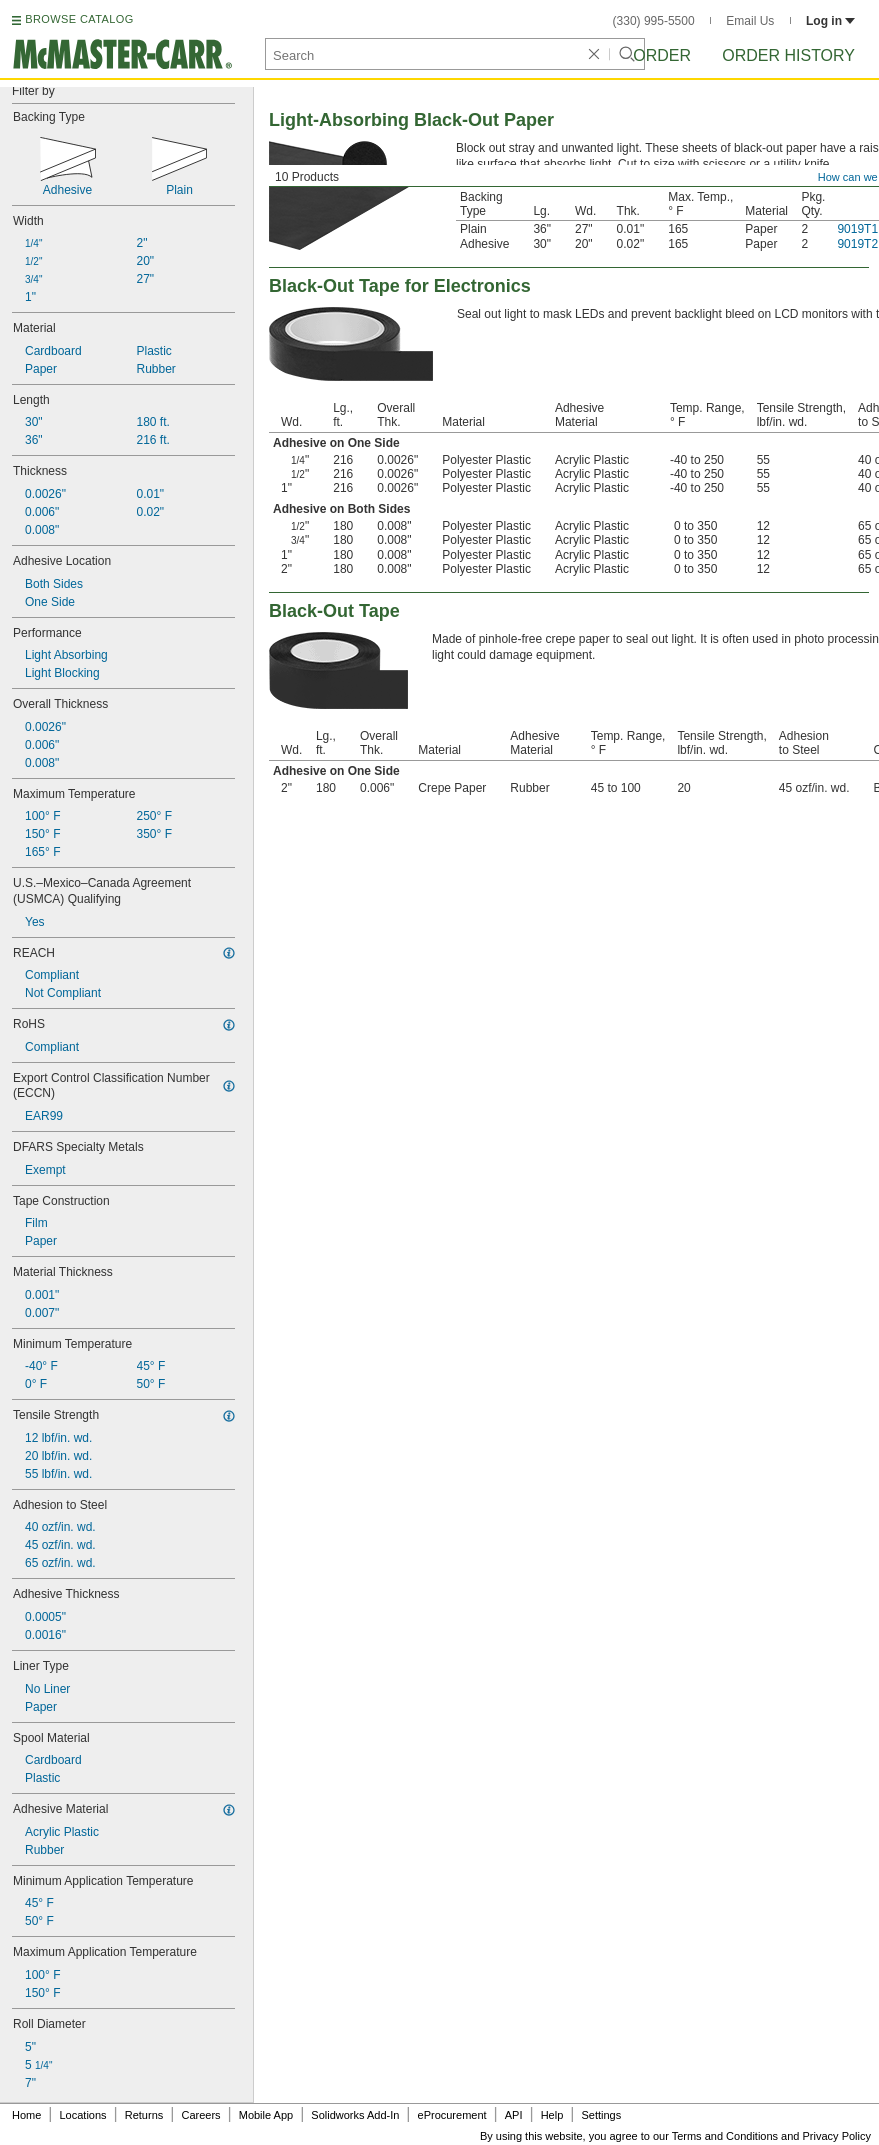 Image resolution: width=879 pixels, height=2145 pixels. What do you see at coordinates (200, 2115) in the screenshot?
I see `Careers` at bounding box center [200, 2115].